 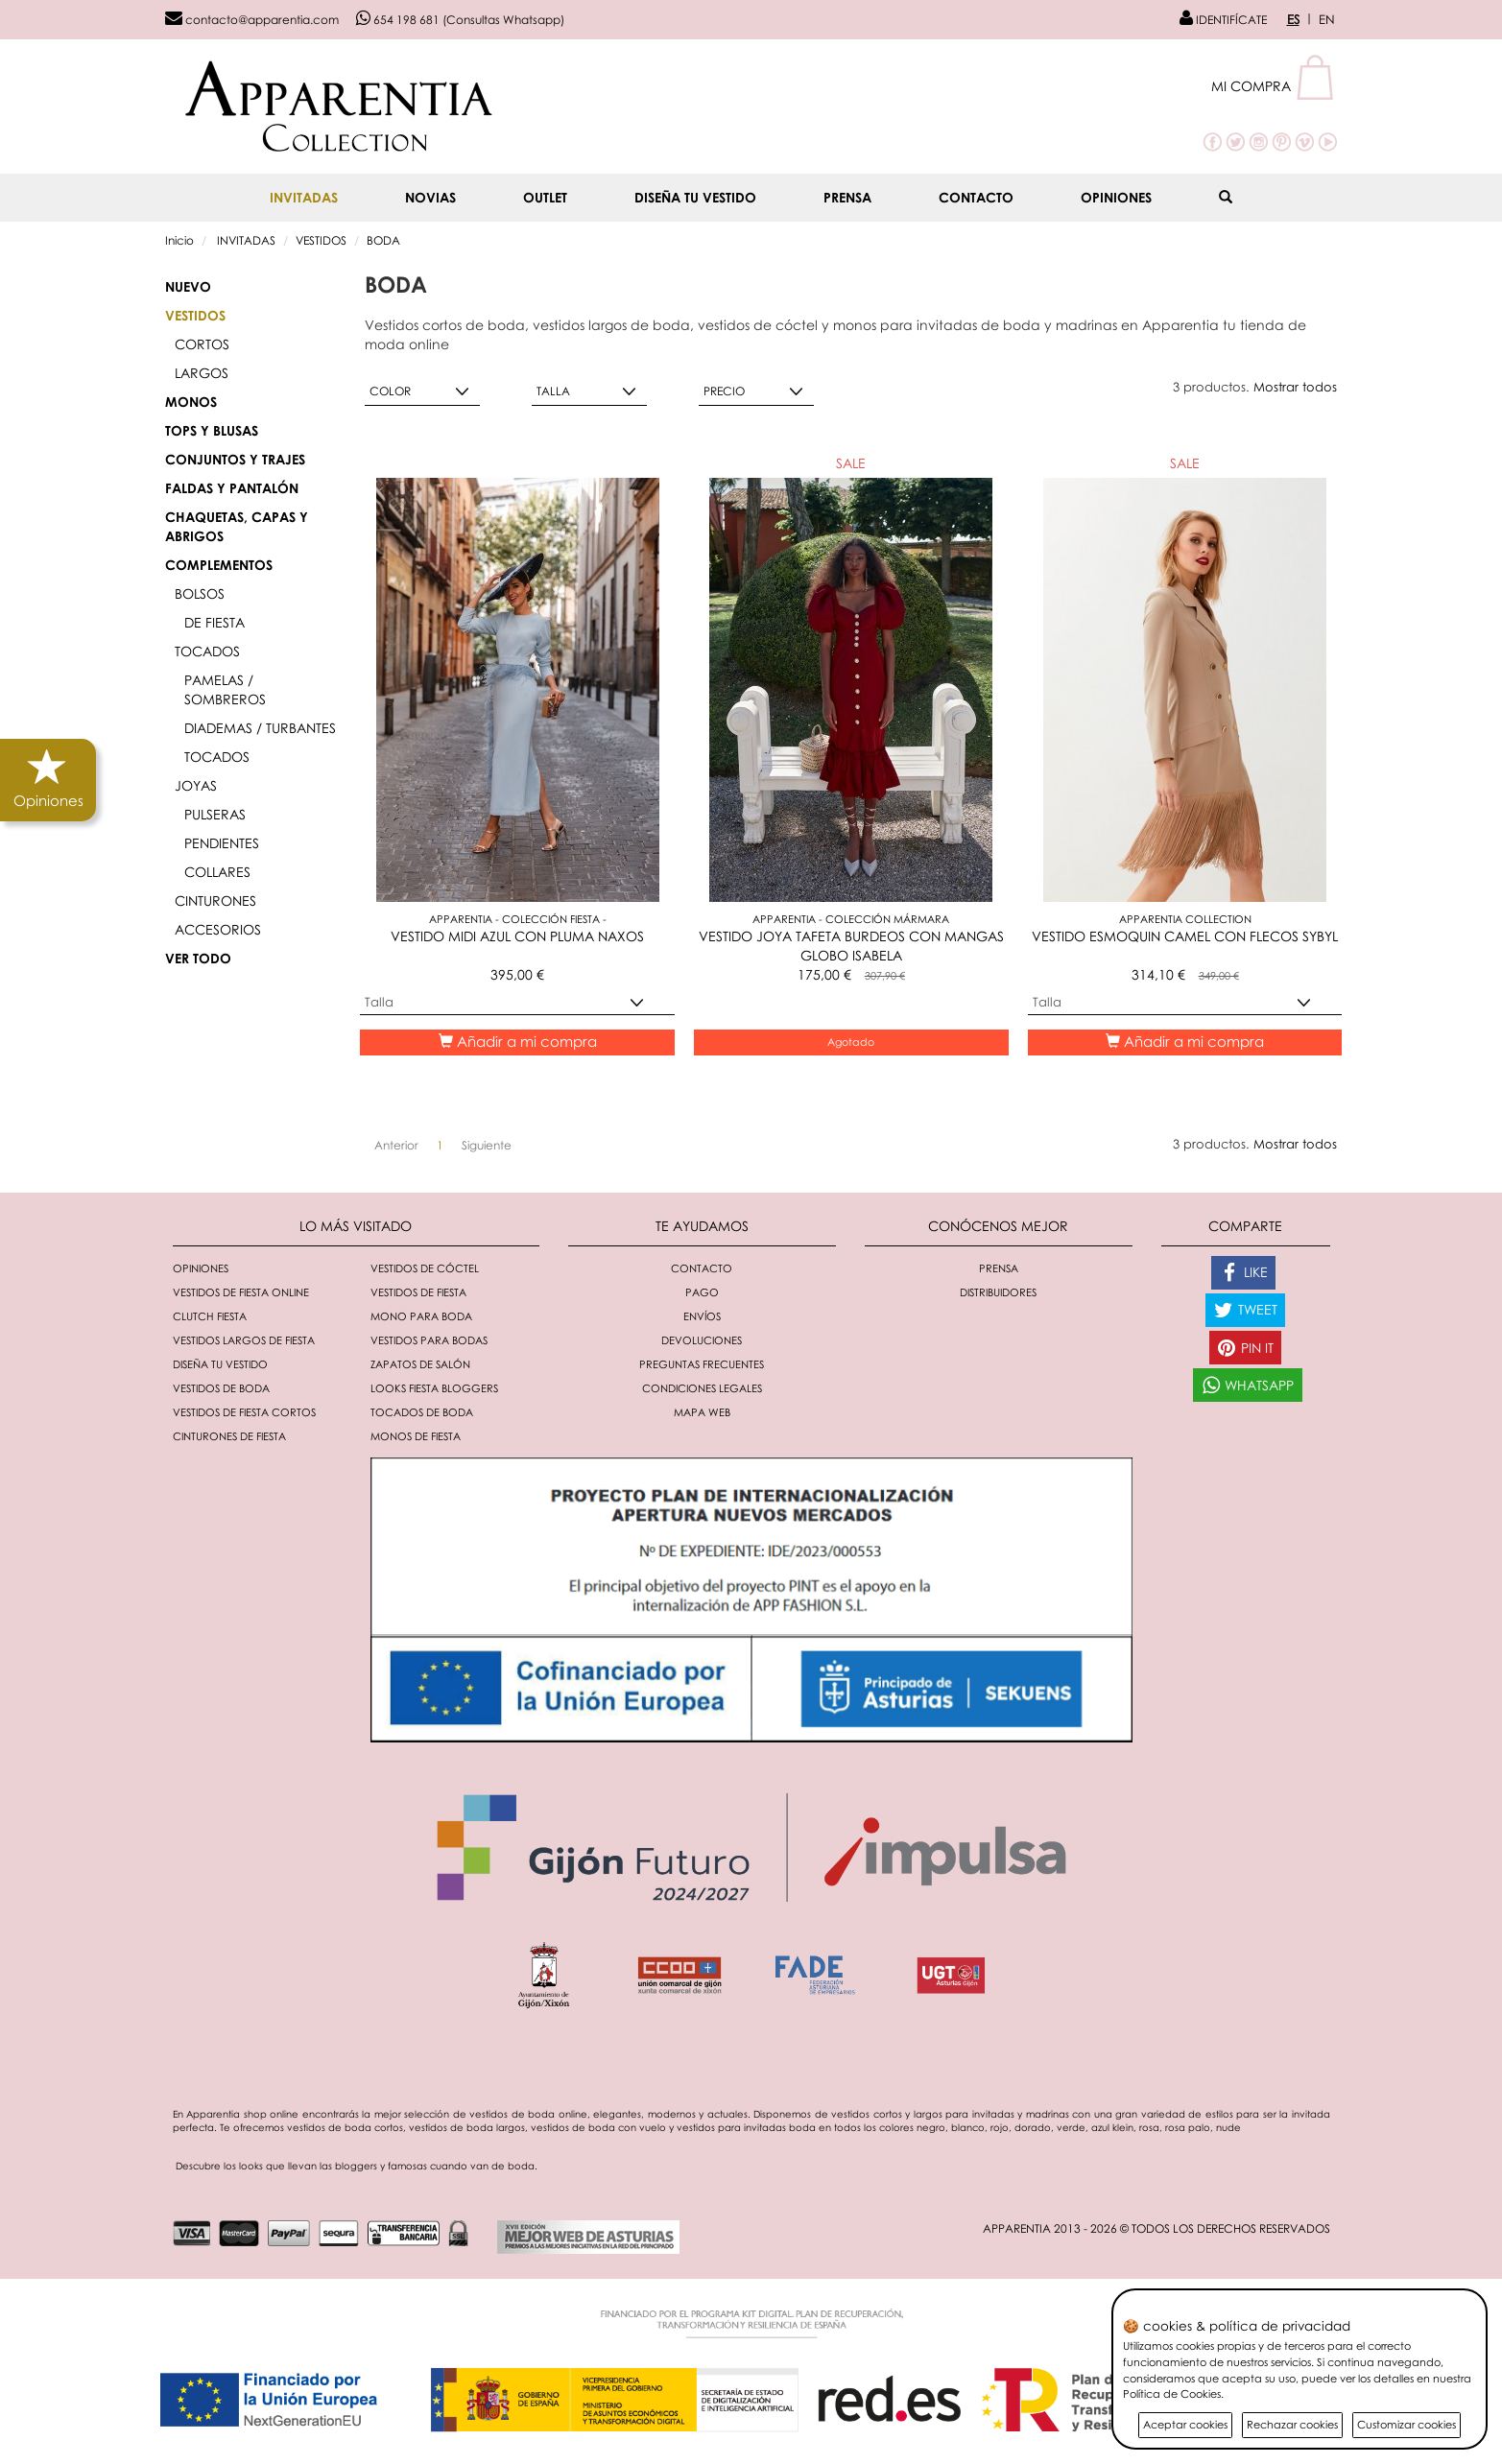 What do you see at coordinates (1406, 2424) in the screenshot?
I see `Customizar cookies` at bounding box center [1406, 2424].